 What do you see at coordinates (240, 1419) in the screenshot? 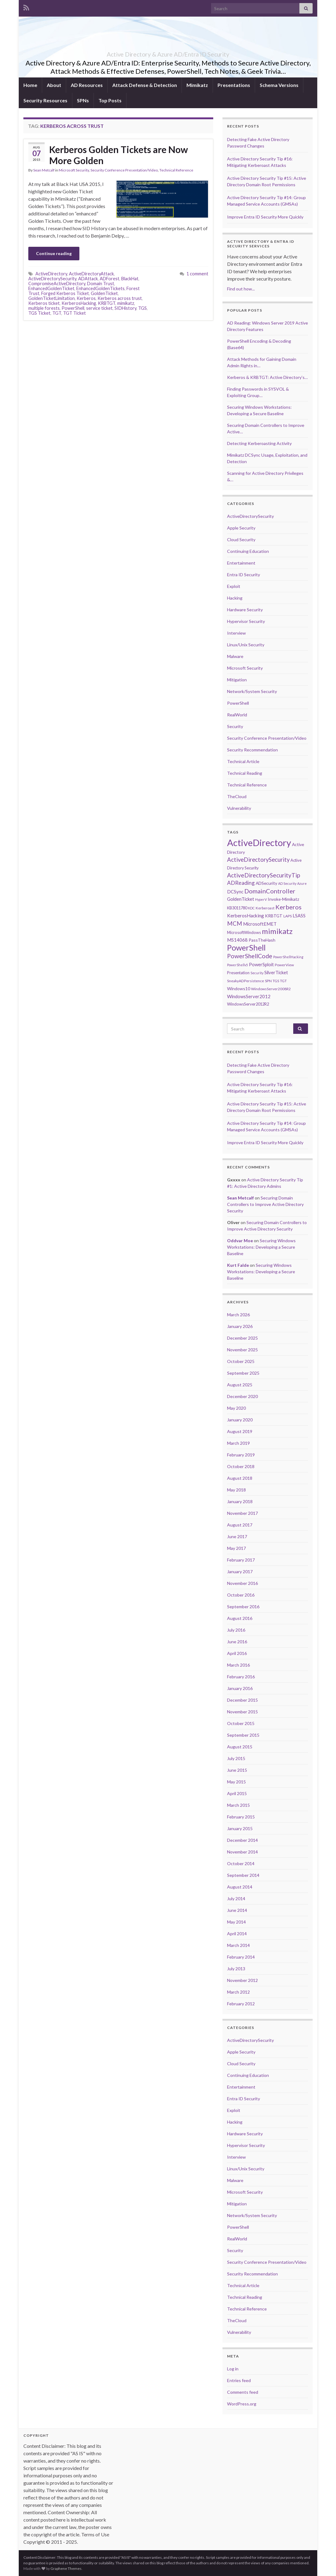
I see `January 2020` at bounding box center [240, 1419].